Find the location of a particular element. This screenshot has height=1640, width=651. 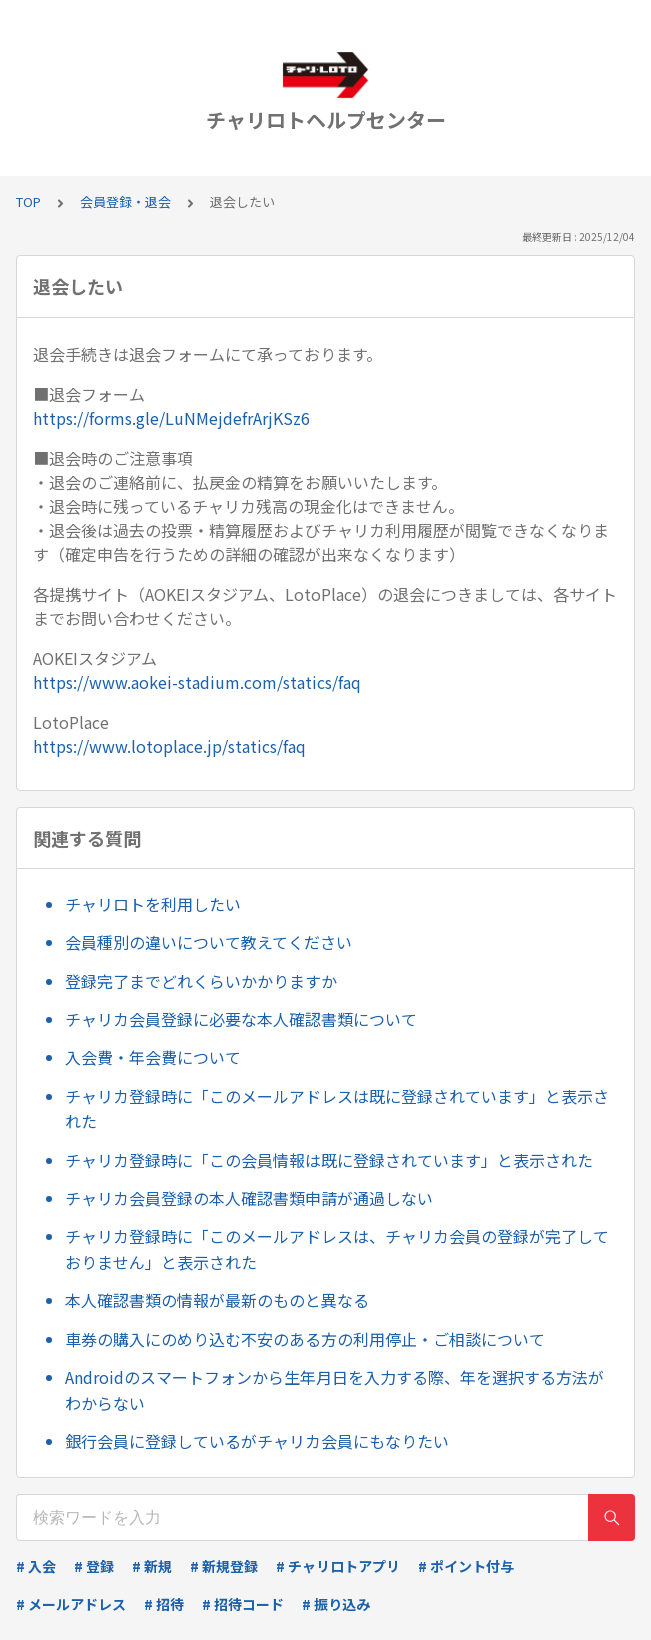

# 新規登録 is located at coordinates (224, 1566).